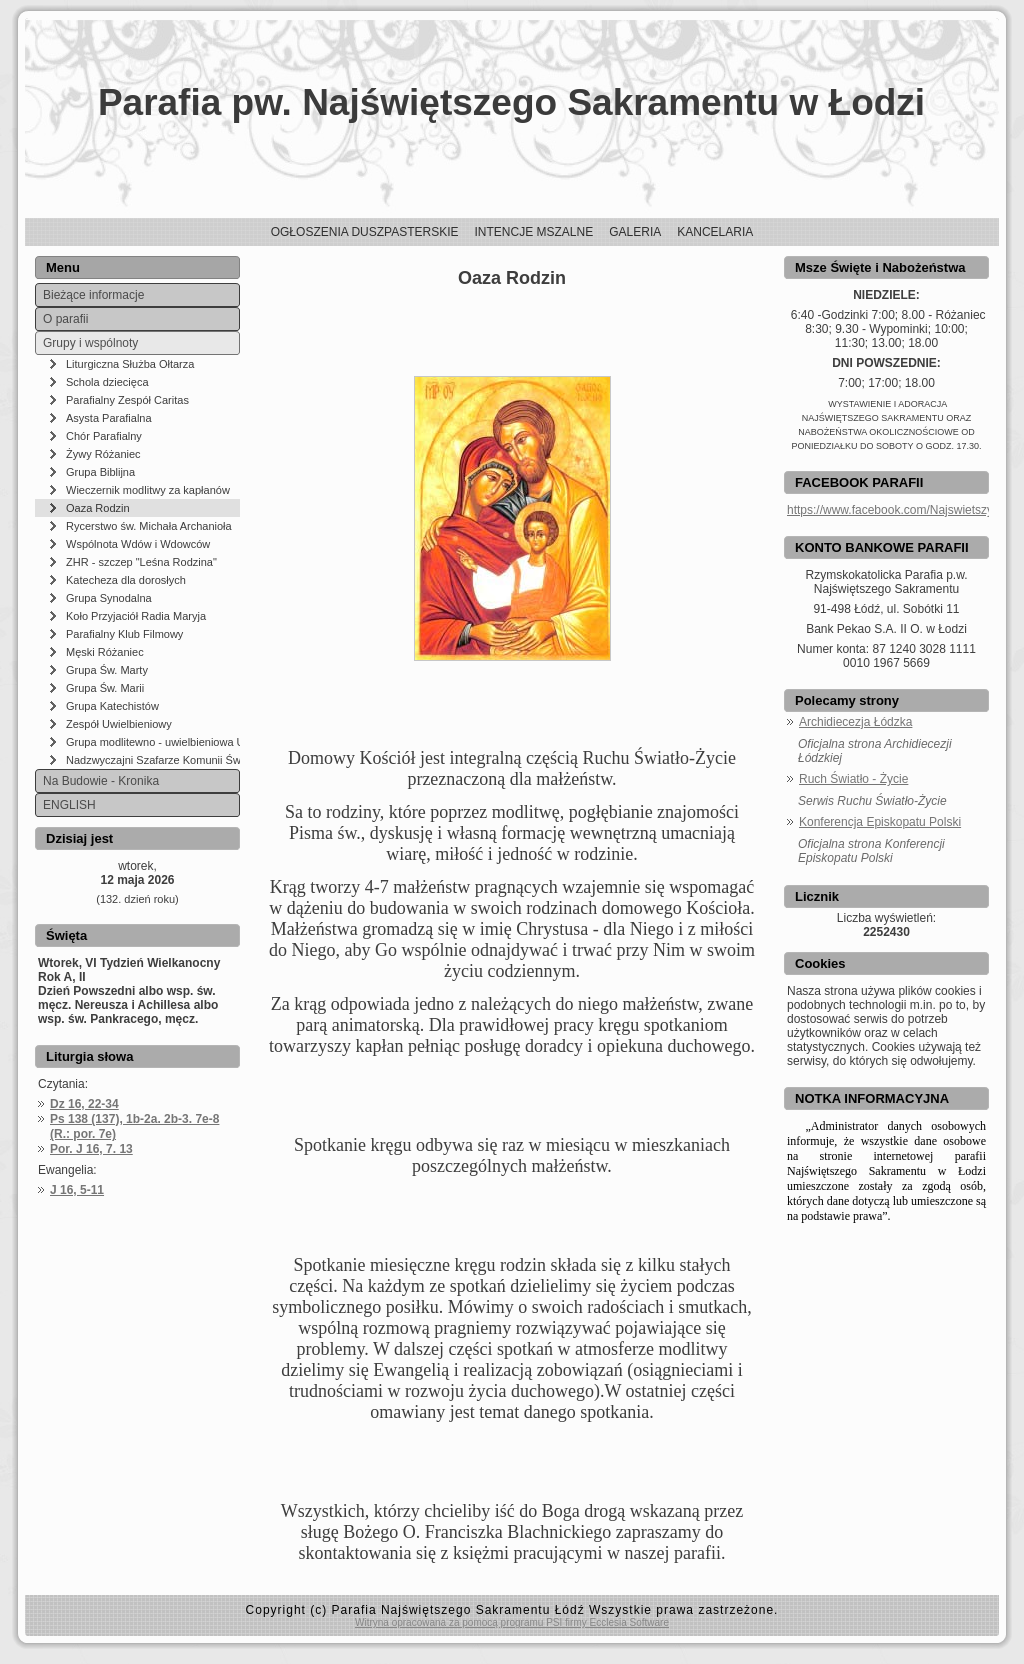 The image size is (1024, 1664). What do you see at coordinates (126, 580) in the screenshot?
I see `Katecheza dla dorosłych` at bounding box center [126, 580].